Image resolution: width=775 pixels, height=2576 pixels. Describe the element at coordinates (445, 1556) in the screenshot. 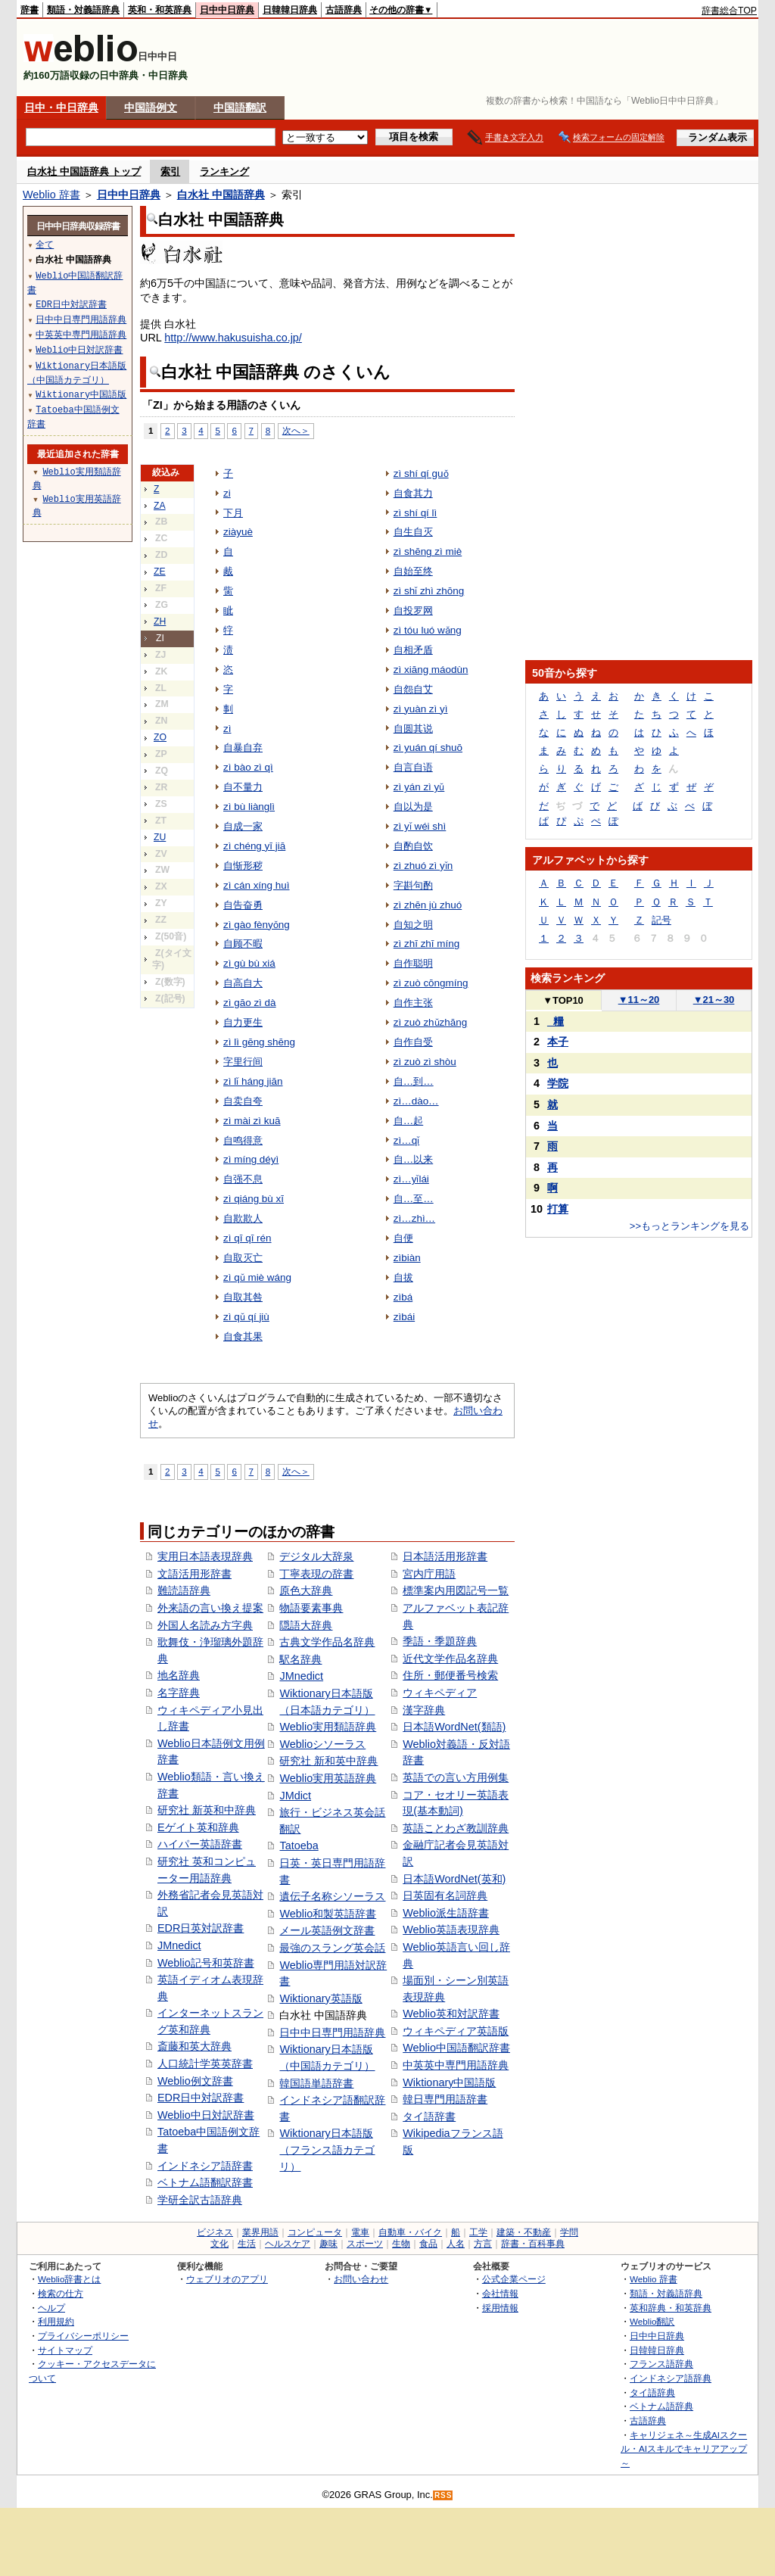

I see `日本語活用形辞書` at that location.